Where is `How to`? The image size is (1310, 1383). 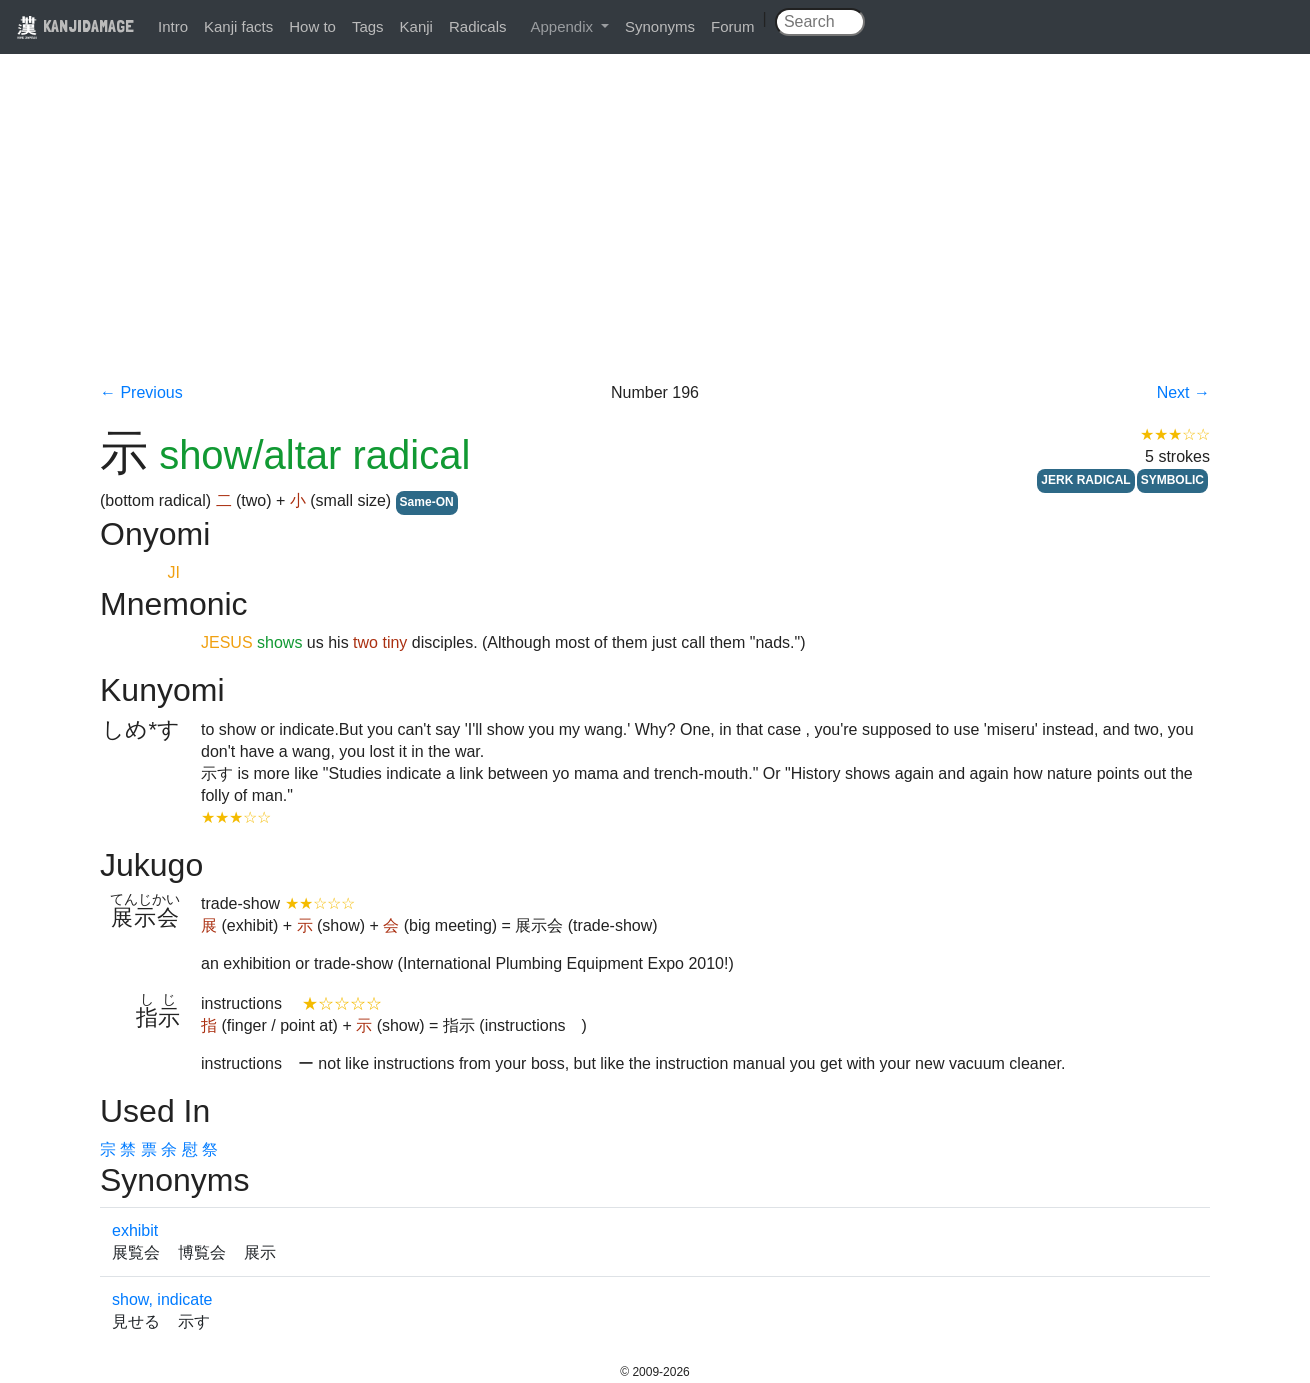
How to is located at coordinates (312, 26).